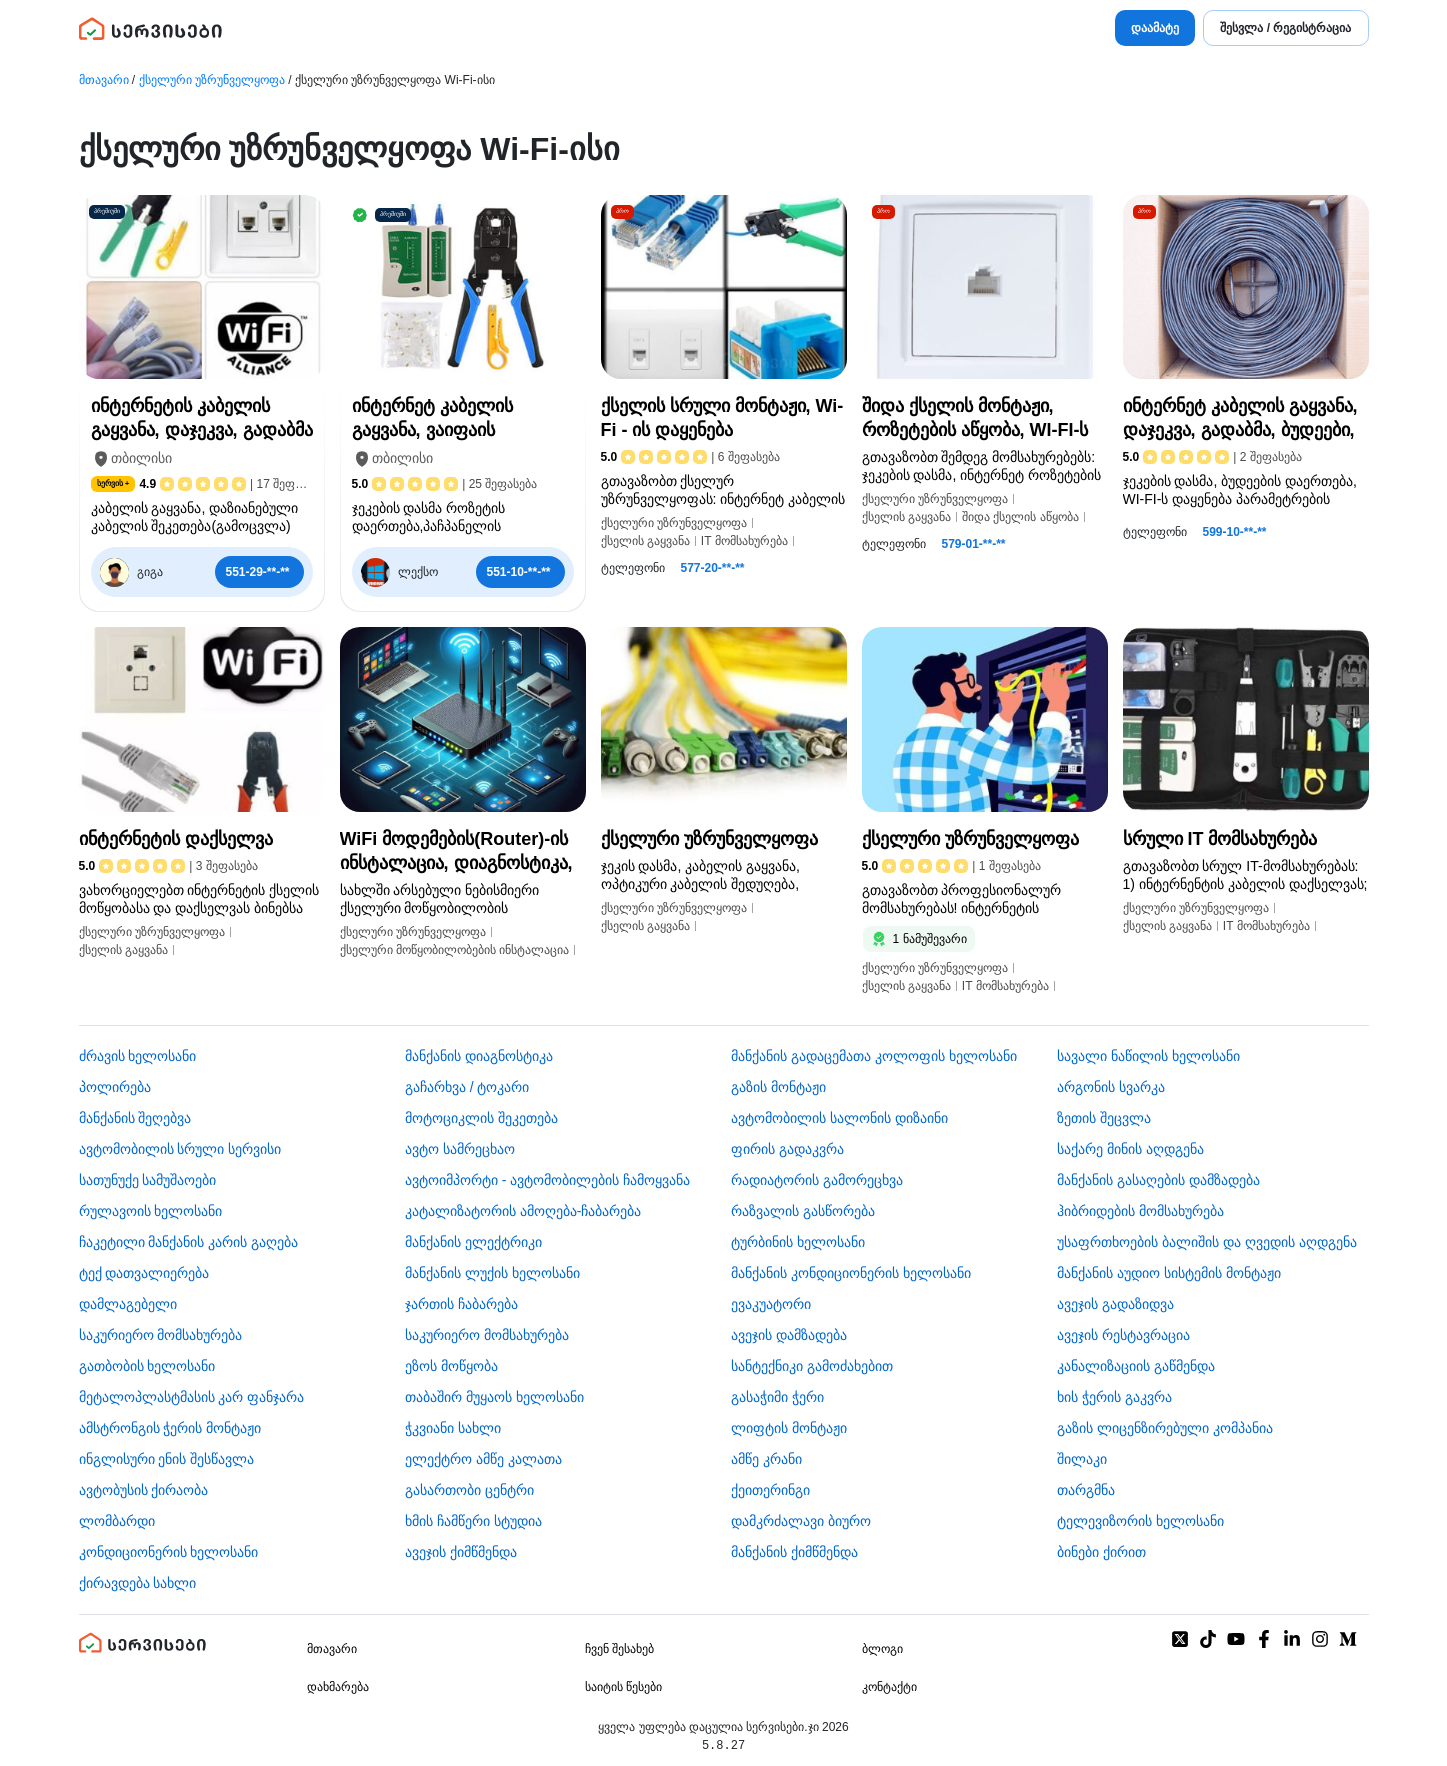  Describe the element at coordinates (1104, 1118) in the screenshot. I see `ზეთის შეცვლა` at that location.